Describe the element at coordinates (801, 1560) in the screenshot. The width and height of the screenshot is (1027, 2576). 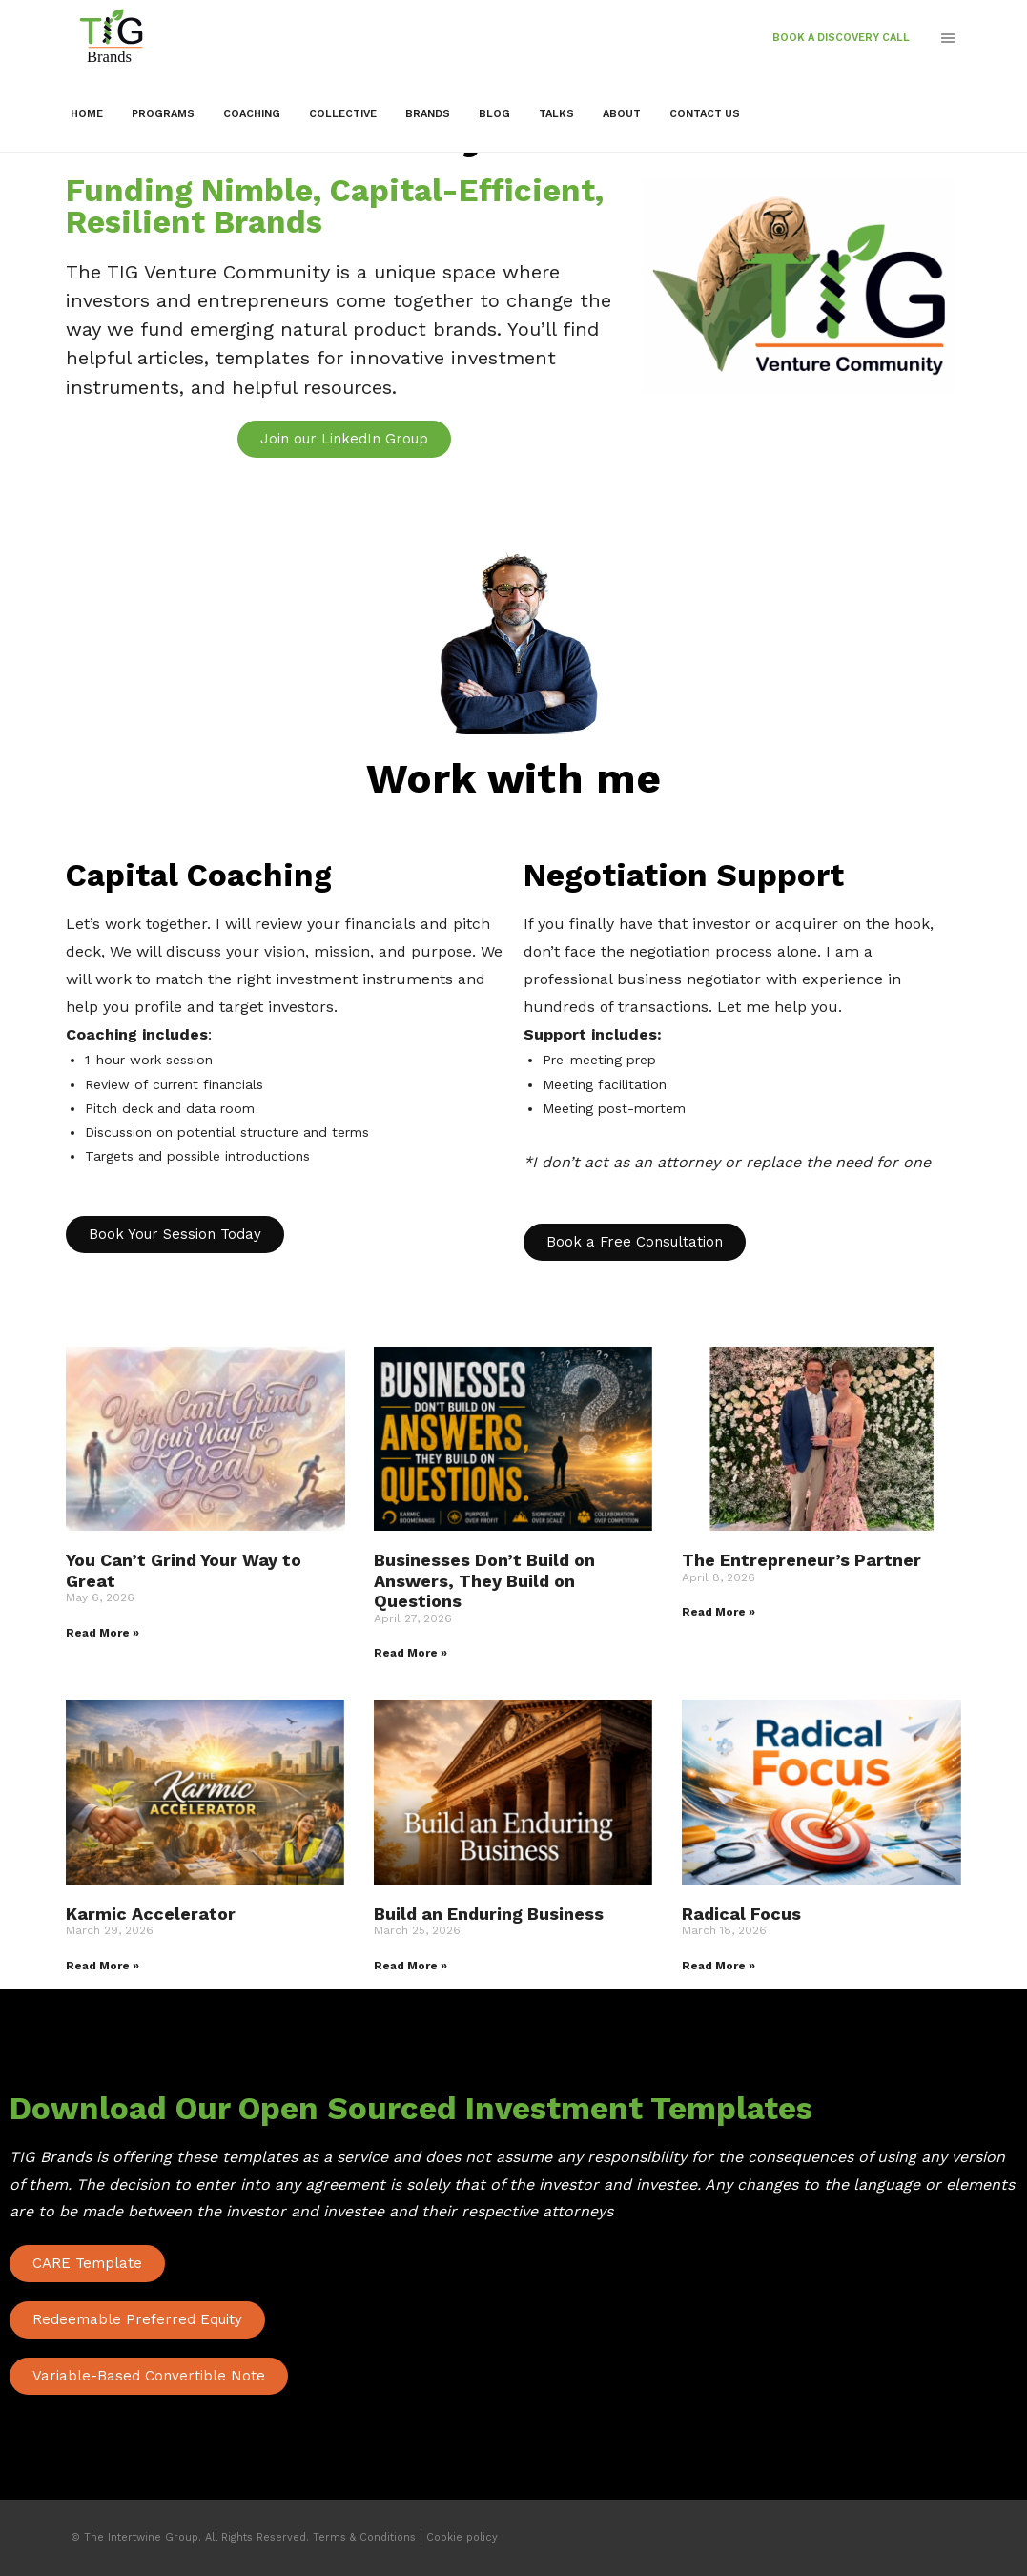
I see `The Entrepreneur’s Partner` at that location.